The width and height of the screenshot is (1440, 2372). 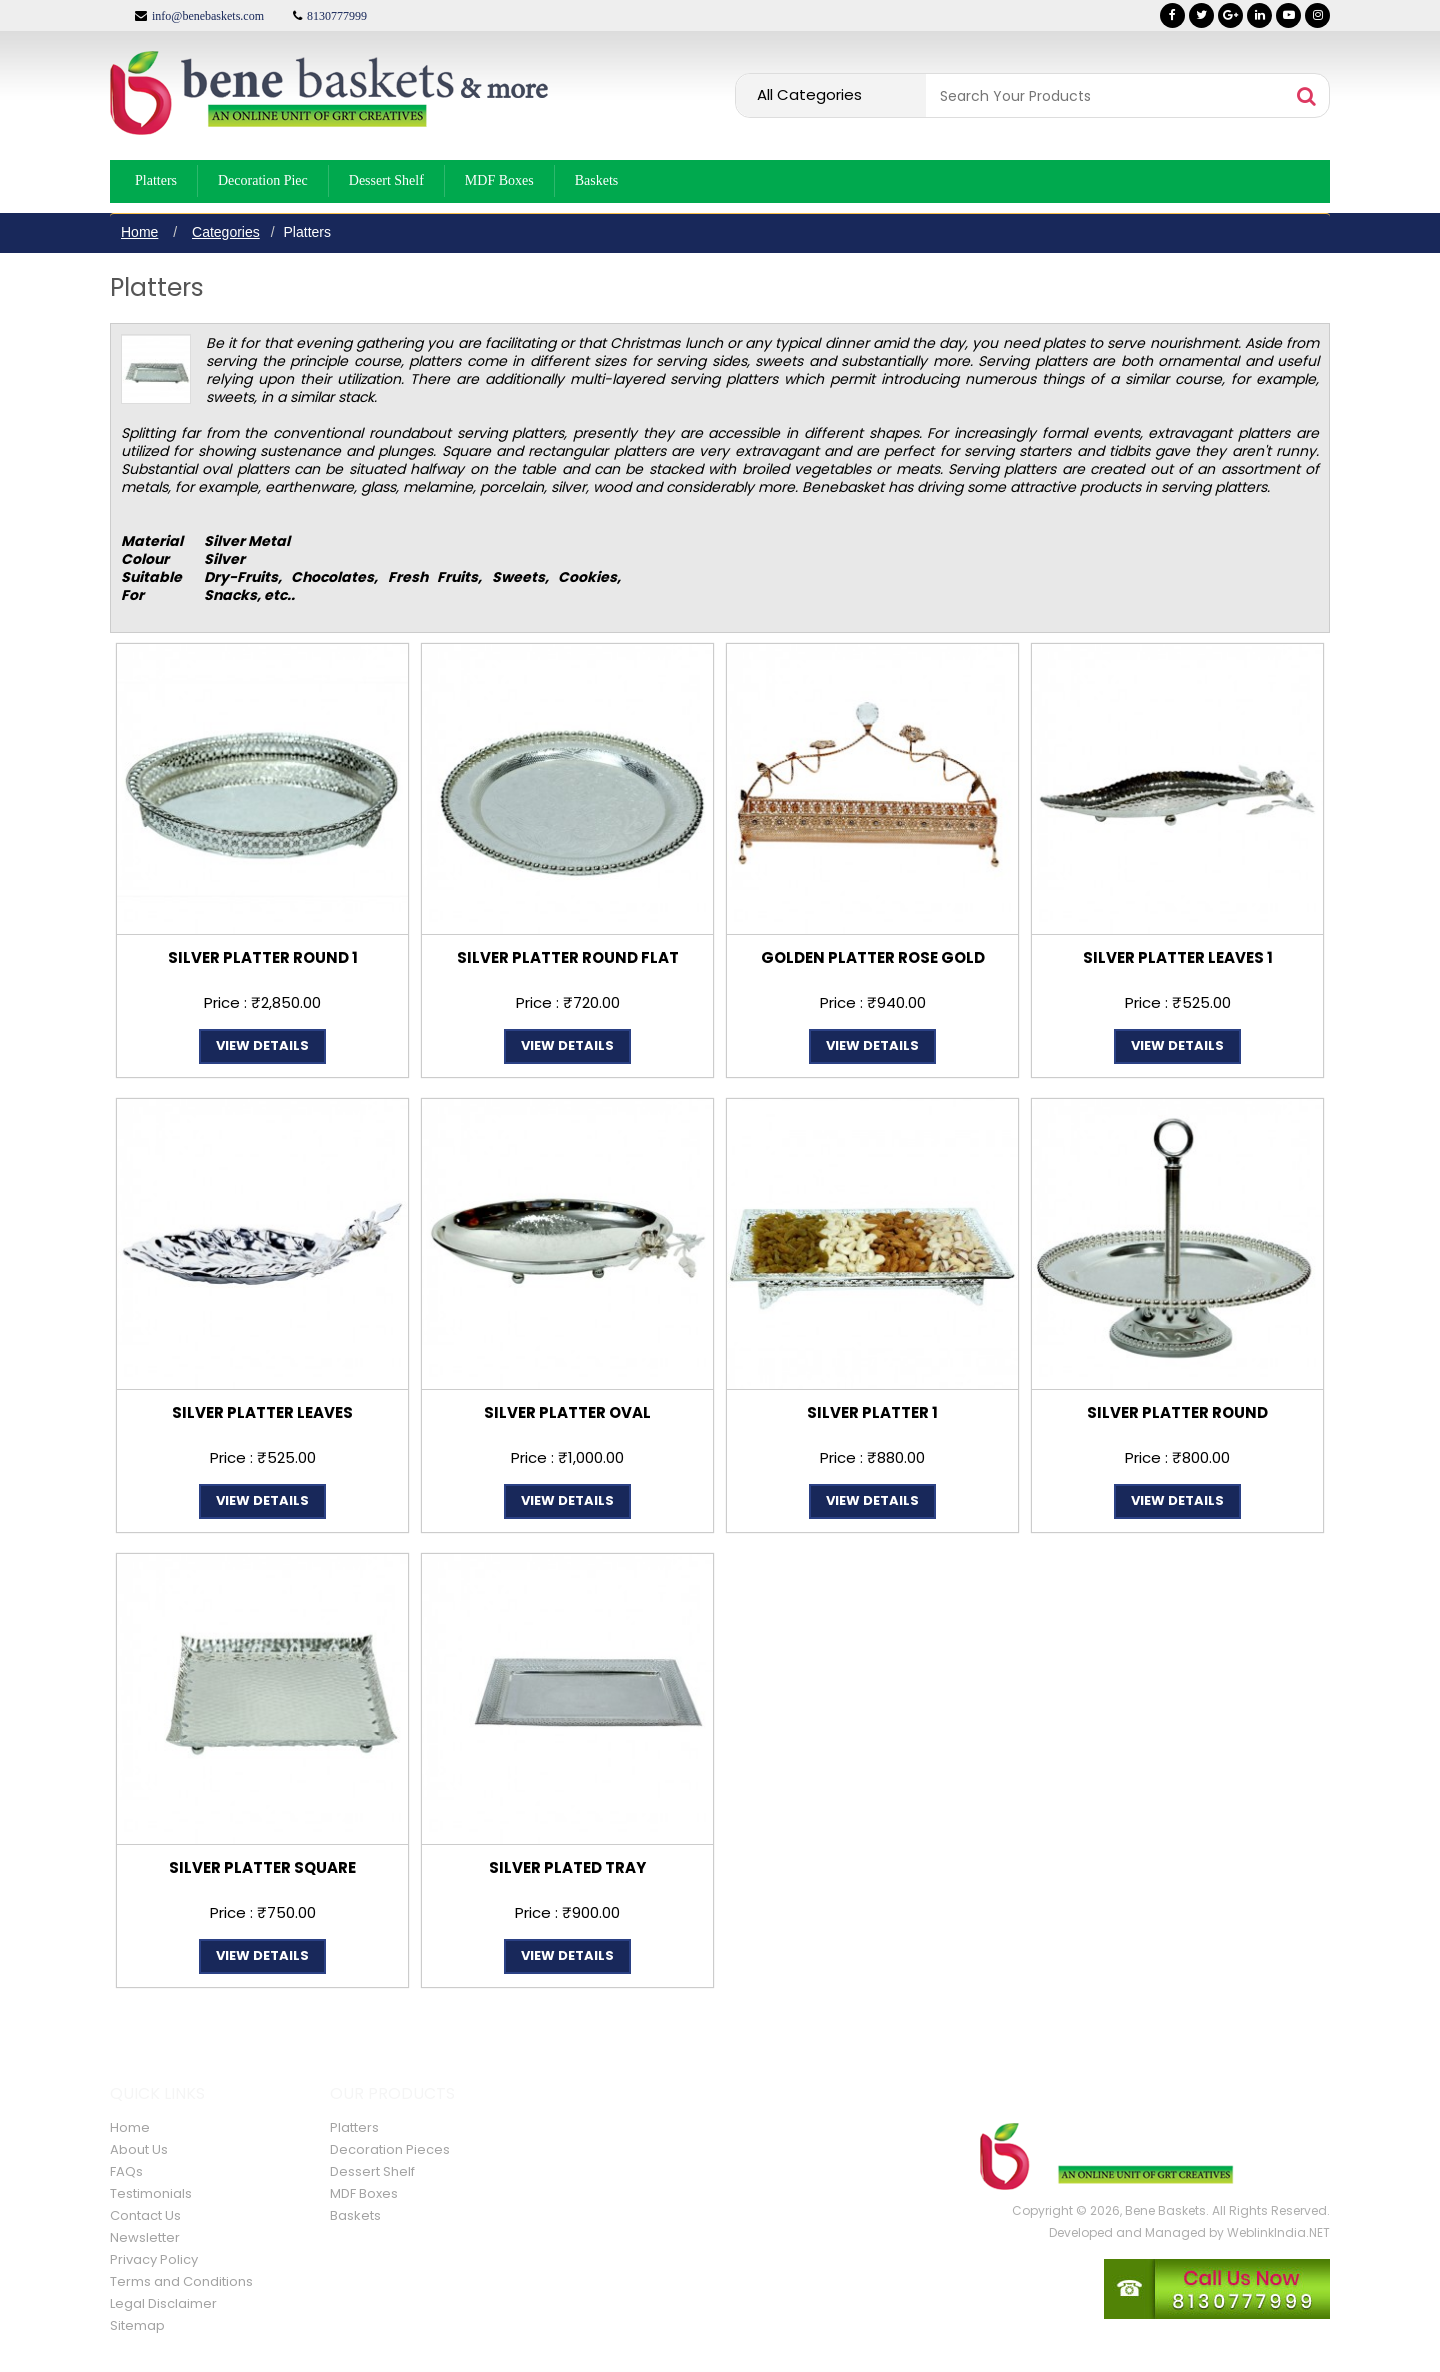 What do you see at coordinates (181, 2281) in the screenshot?
I see `Terms and Conditions` at bounding box center [181, 2281].